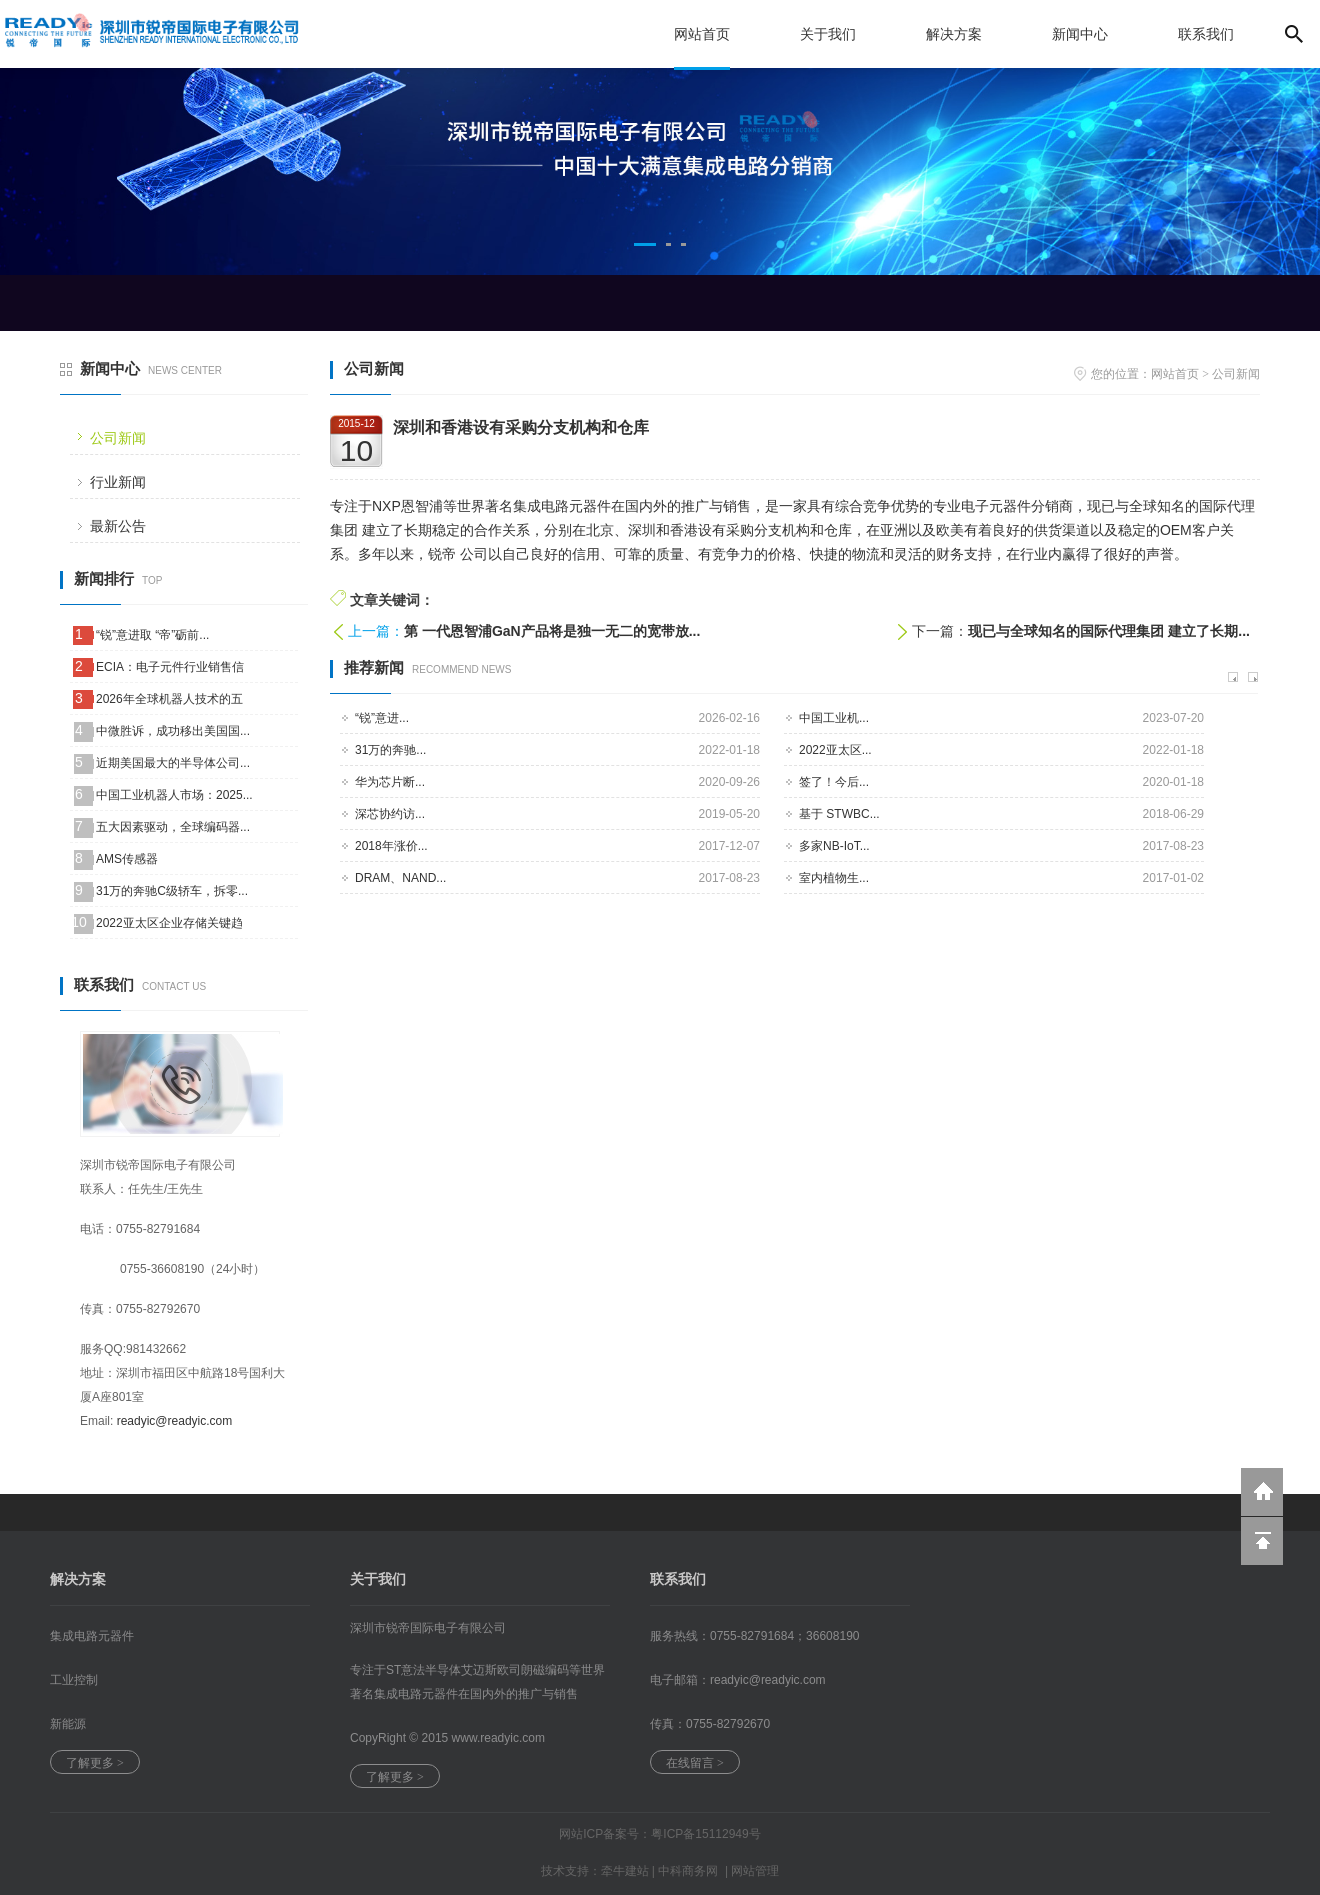 Image resolution: width=1320 pixels, height=1895 pixels. I want to click on 网站首页, so click(702, 34).